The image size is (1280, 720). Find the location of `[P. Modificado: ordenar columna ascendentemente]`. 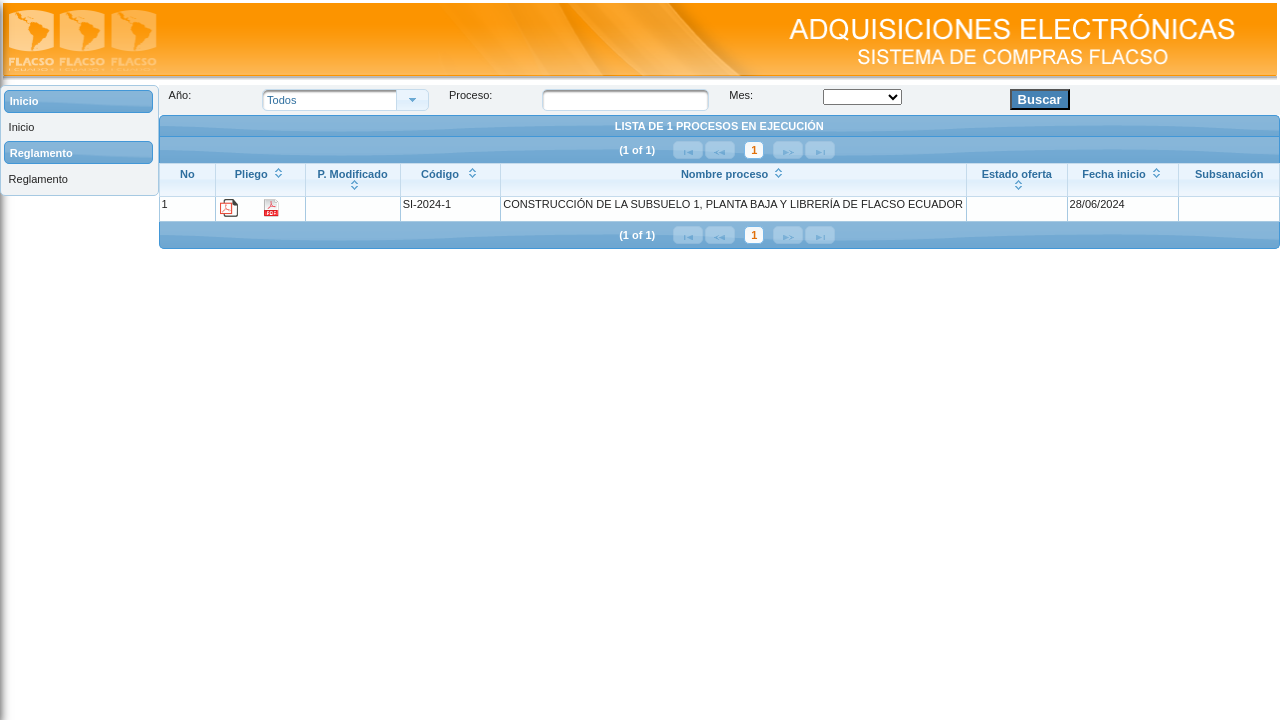

[P. Modificado: ordenar columna ascendentemente] is located at coordinates (352, 179).